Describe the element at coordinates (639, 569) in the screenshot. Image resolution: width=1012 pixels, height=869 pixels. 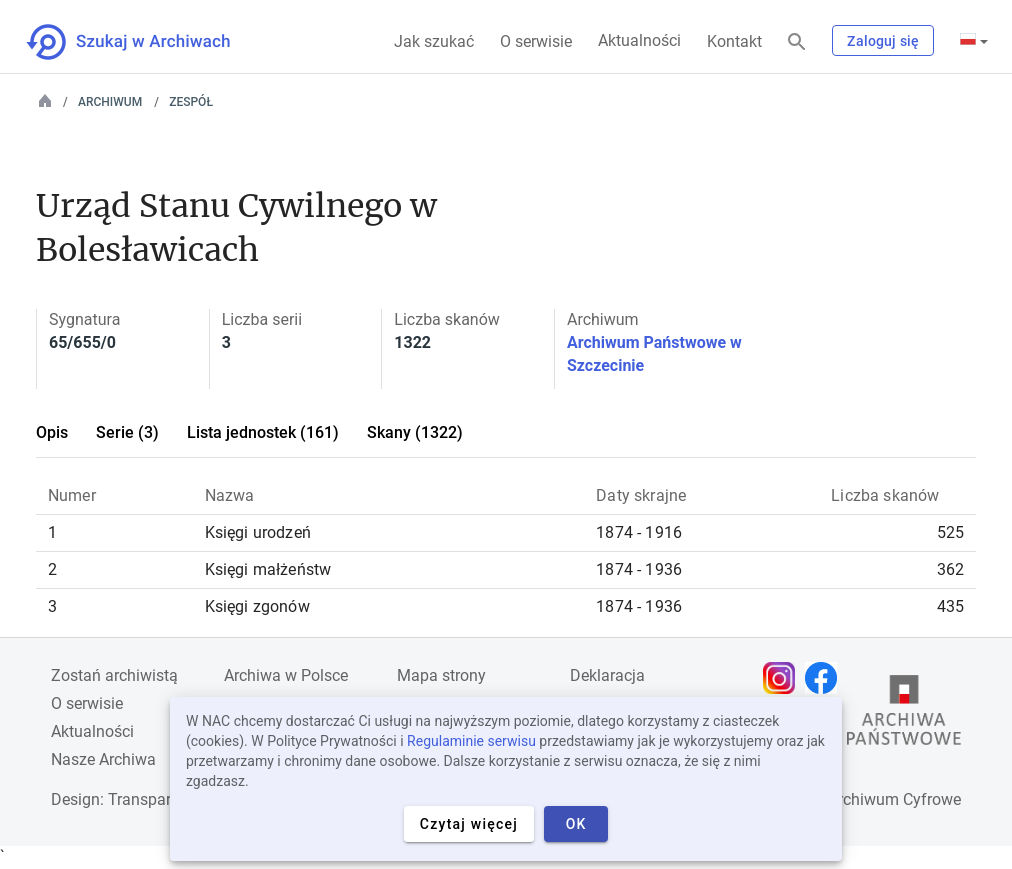
I see `1874 - 1936` at that location.